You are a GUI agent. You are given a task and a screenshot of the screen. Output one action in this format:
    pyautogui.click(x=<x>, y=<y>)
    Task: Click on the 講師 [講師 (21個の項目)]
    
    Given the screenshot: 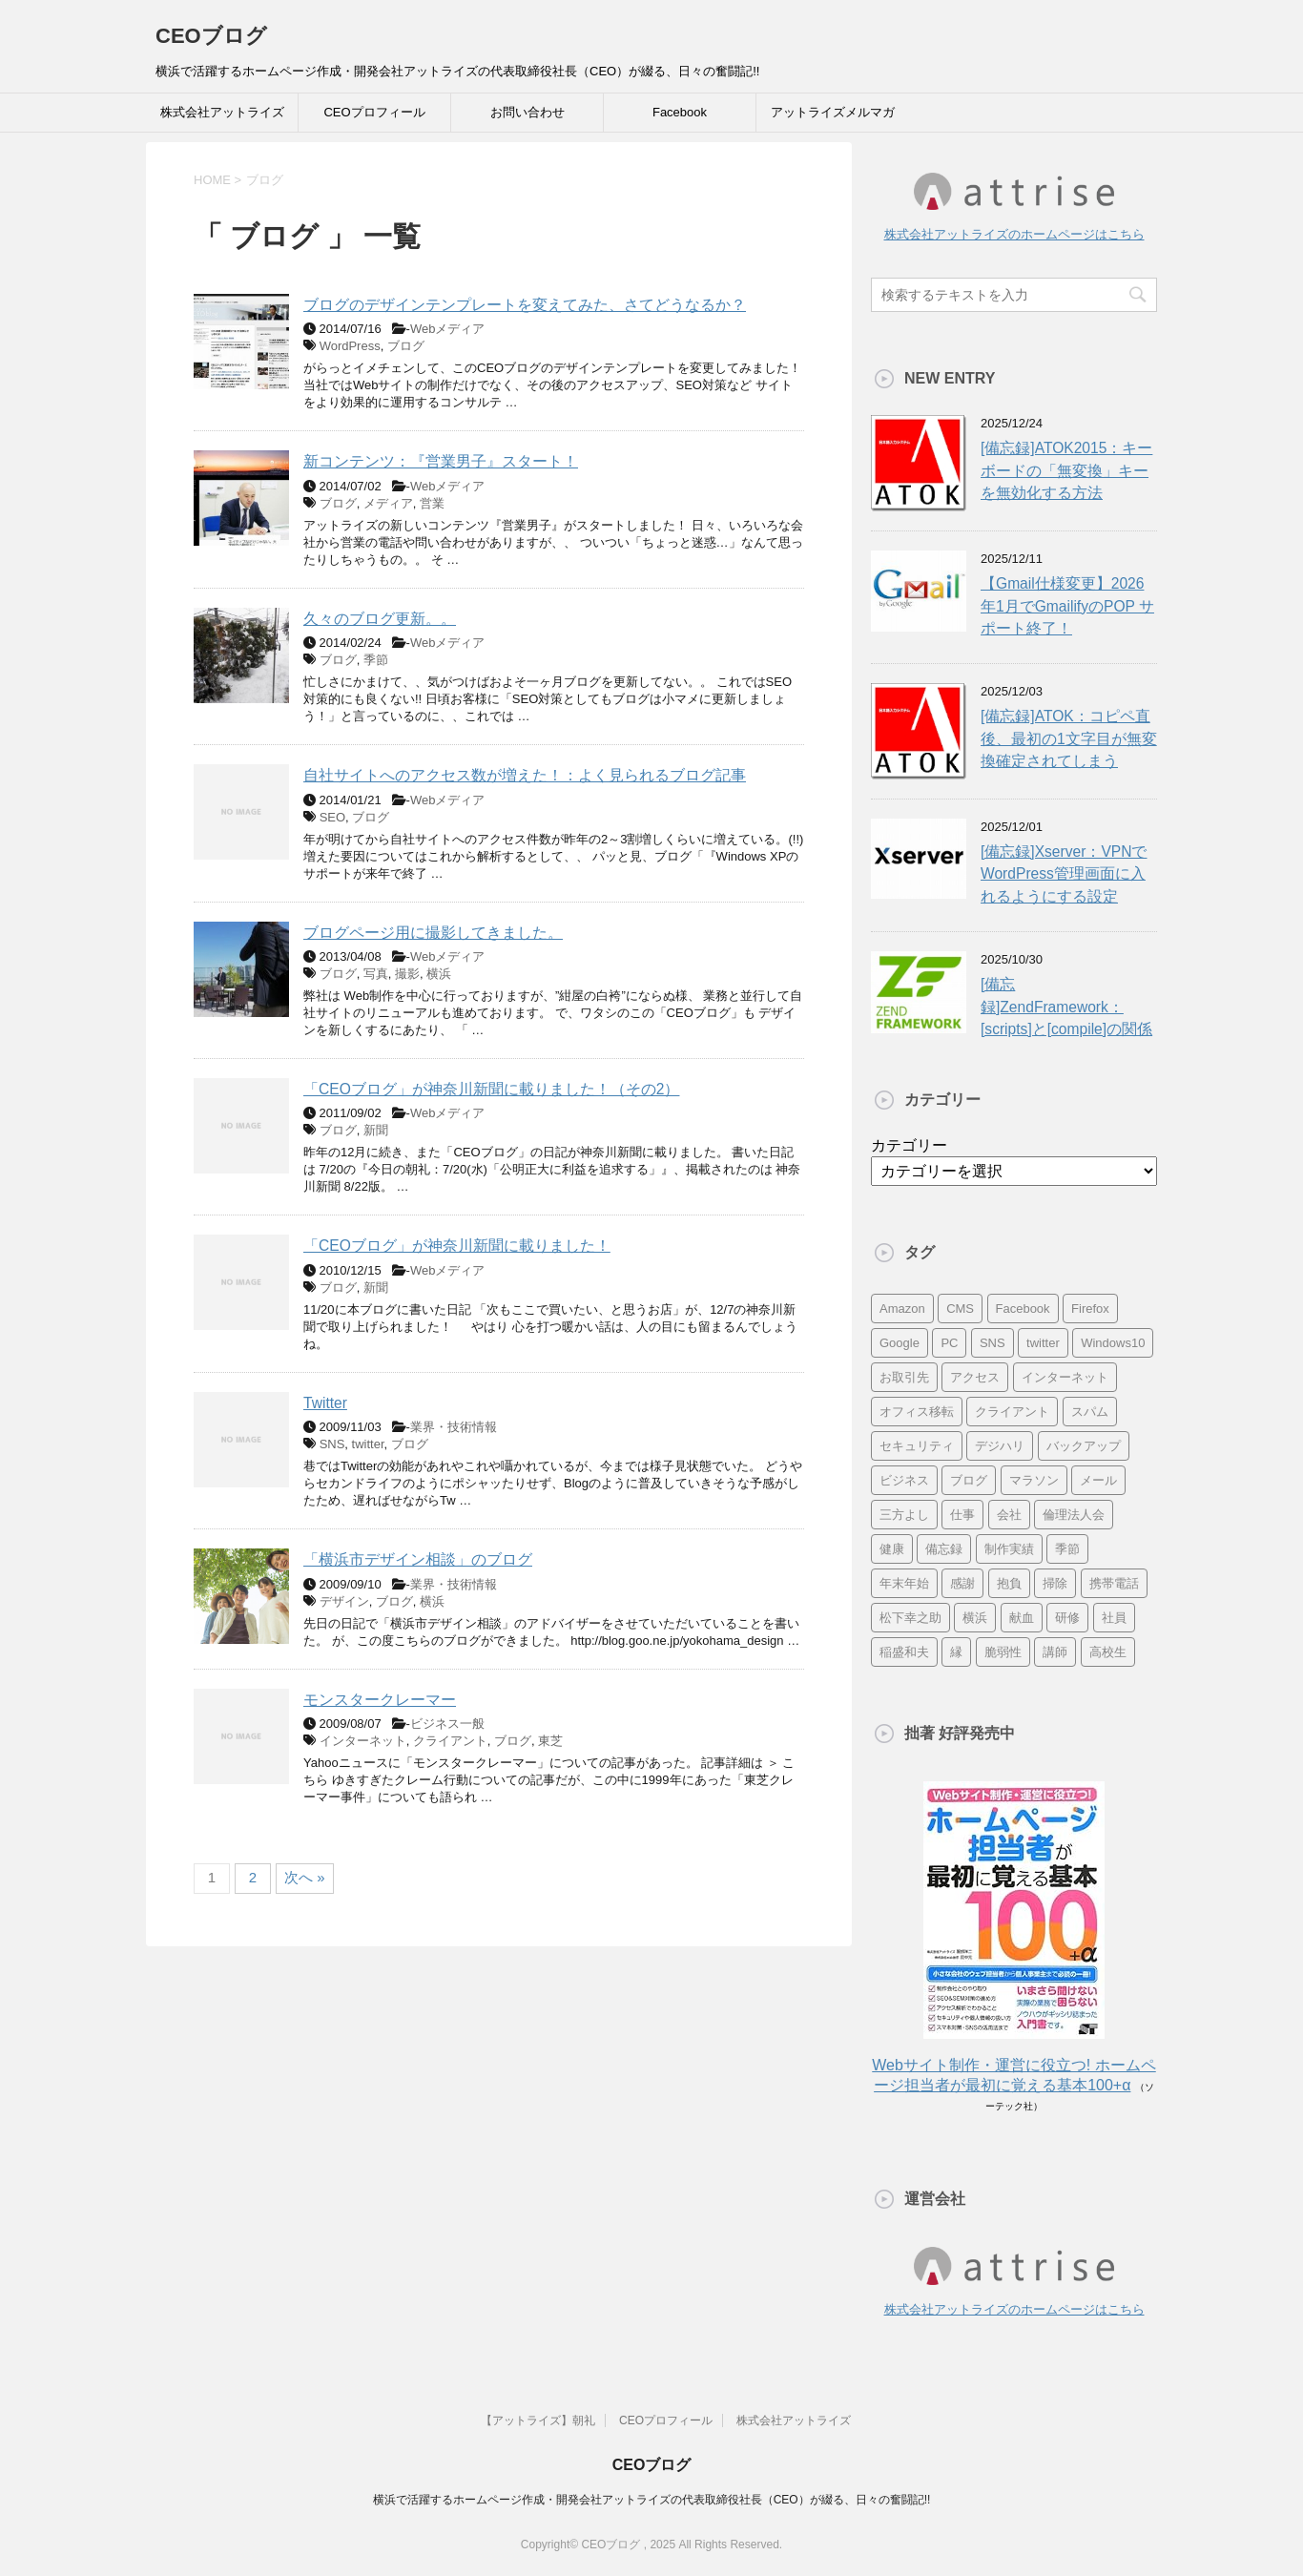 What is the action you would take?
    pyautogui.click(x=1055, y=1652)
    